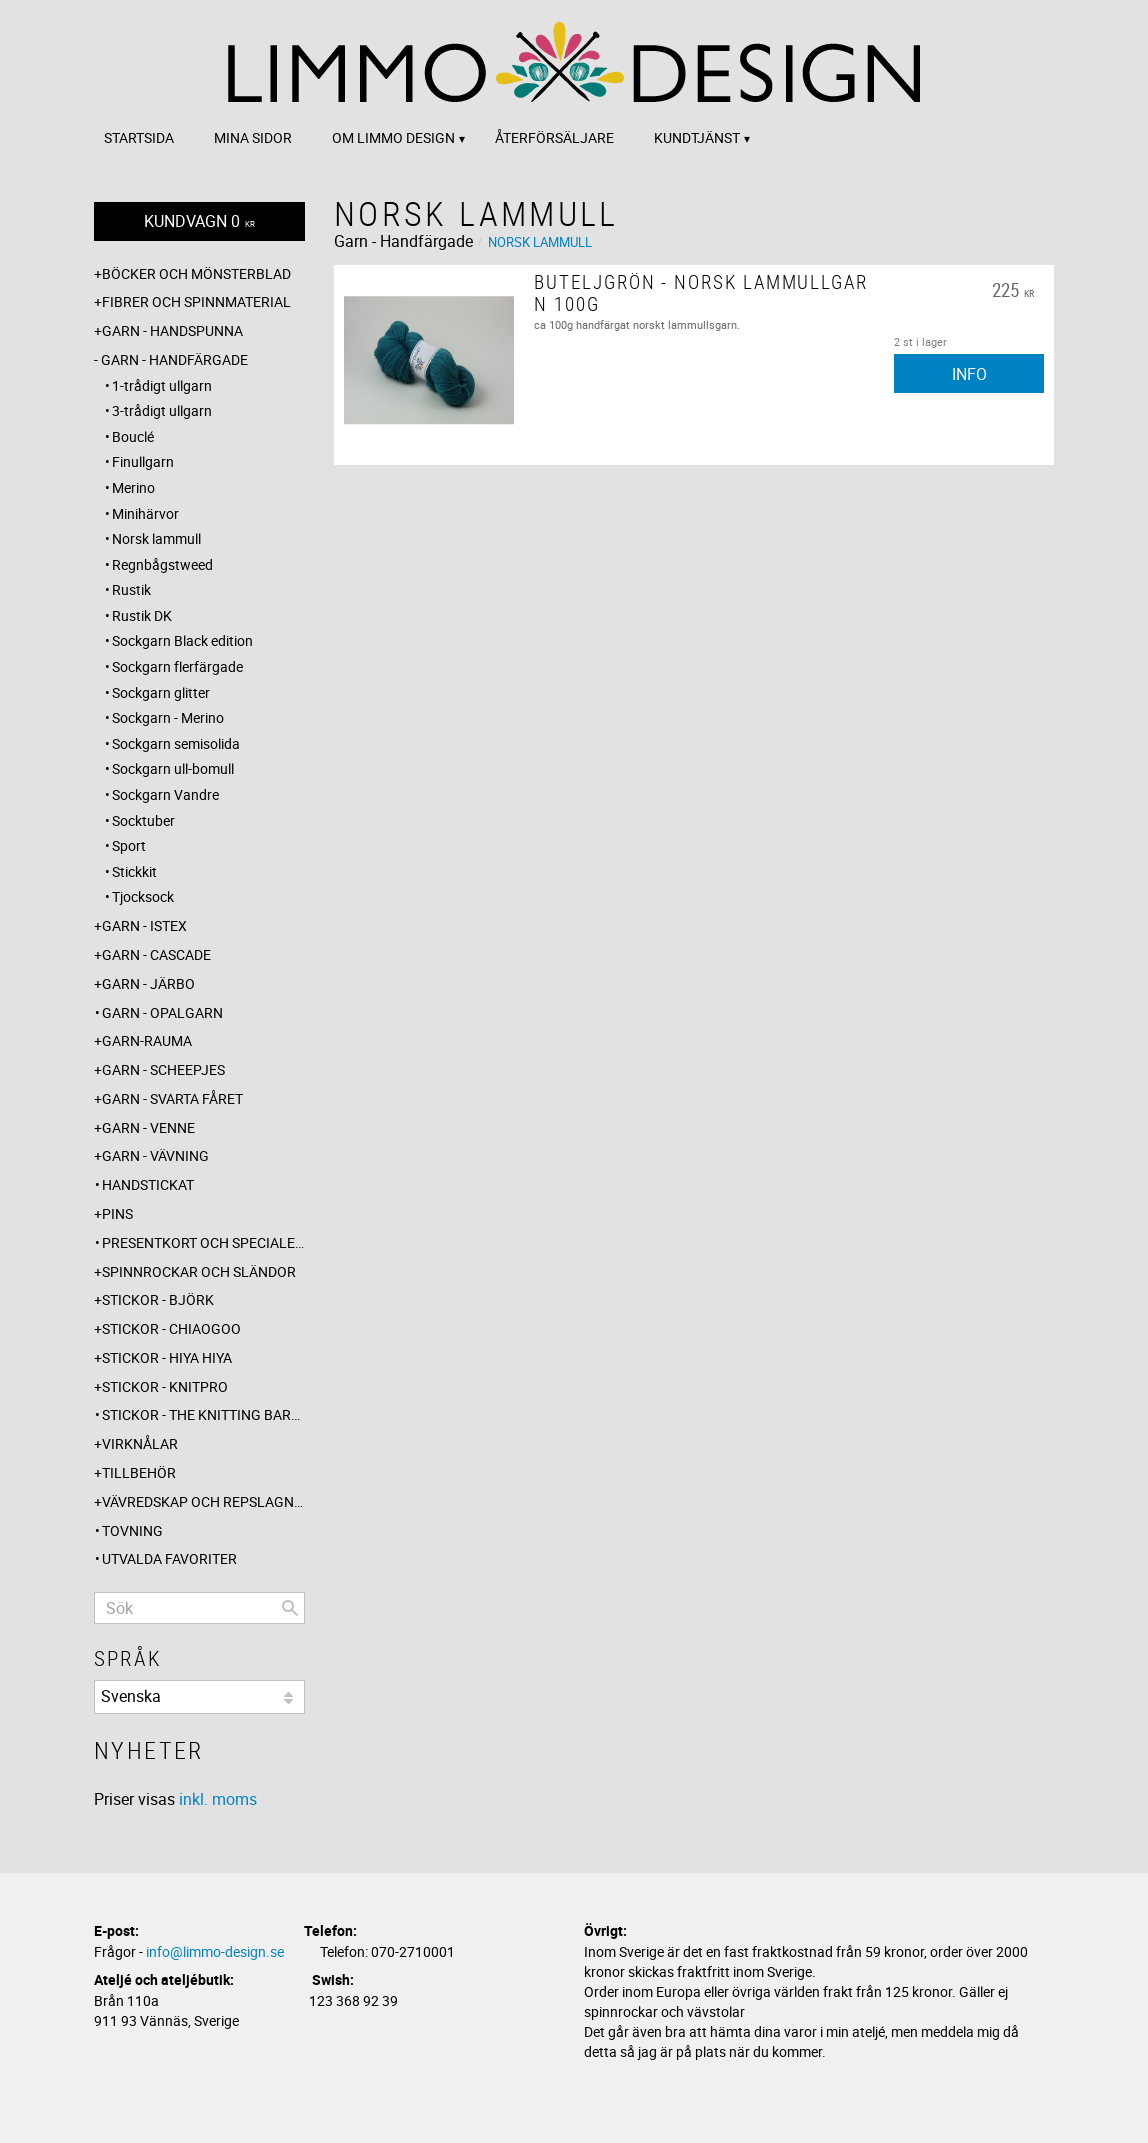 The height and width of the screenshot is (2143, 1148). I want to click on Sockgarn ull-bomull [menuitem], so click(173, 768).